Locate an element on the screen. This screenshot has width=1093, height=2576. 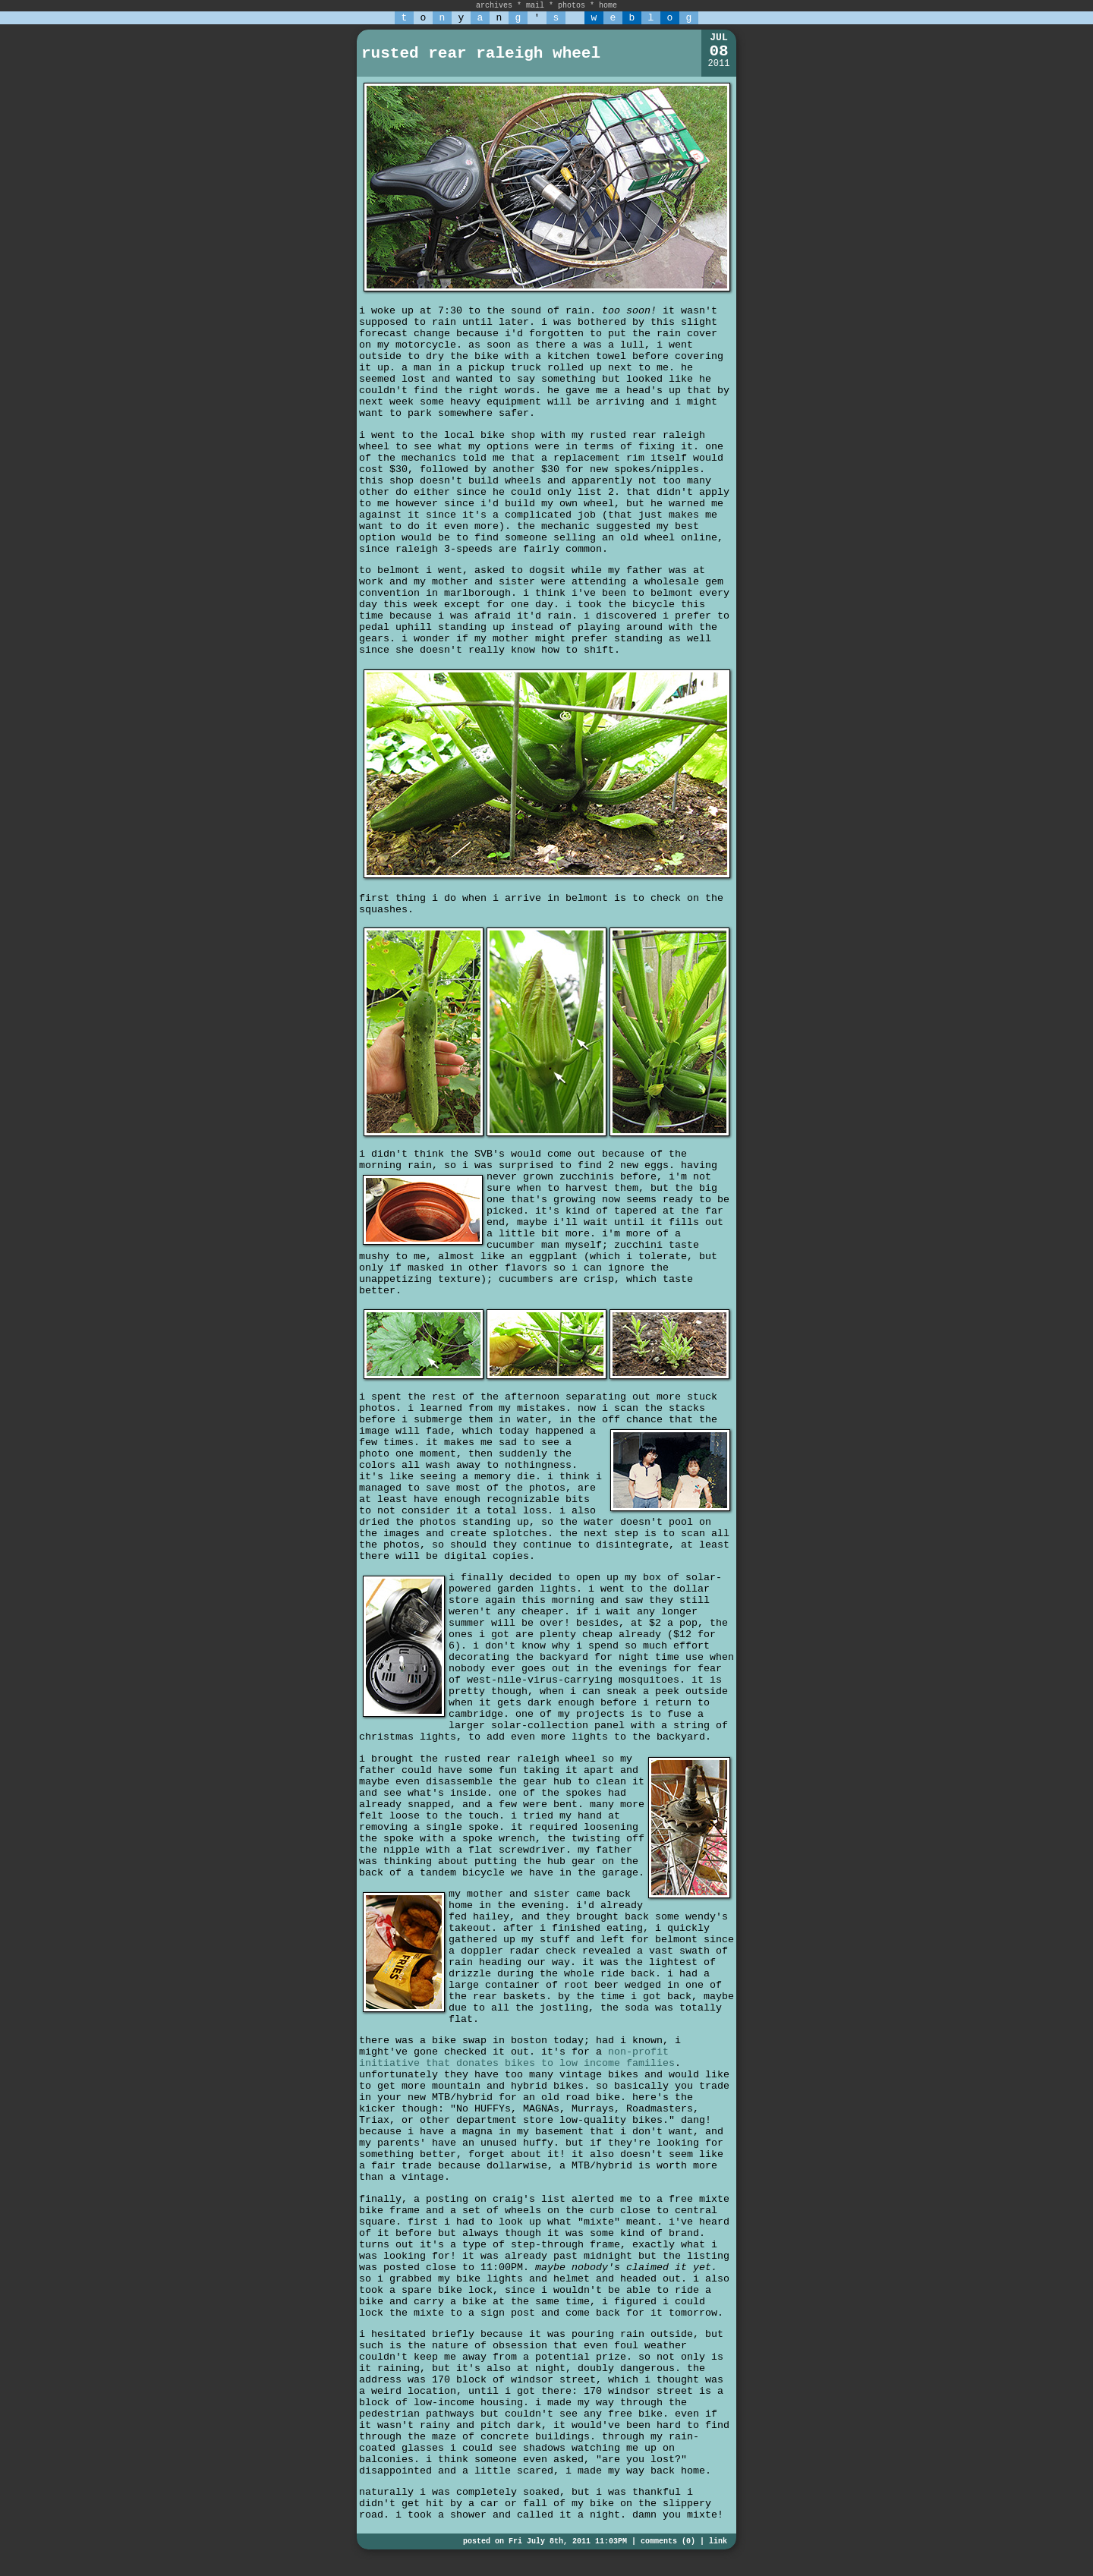
mail is located at coordinates (535, 6).